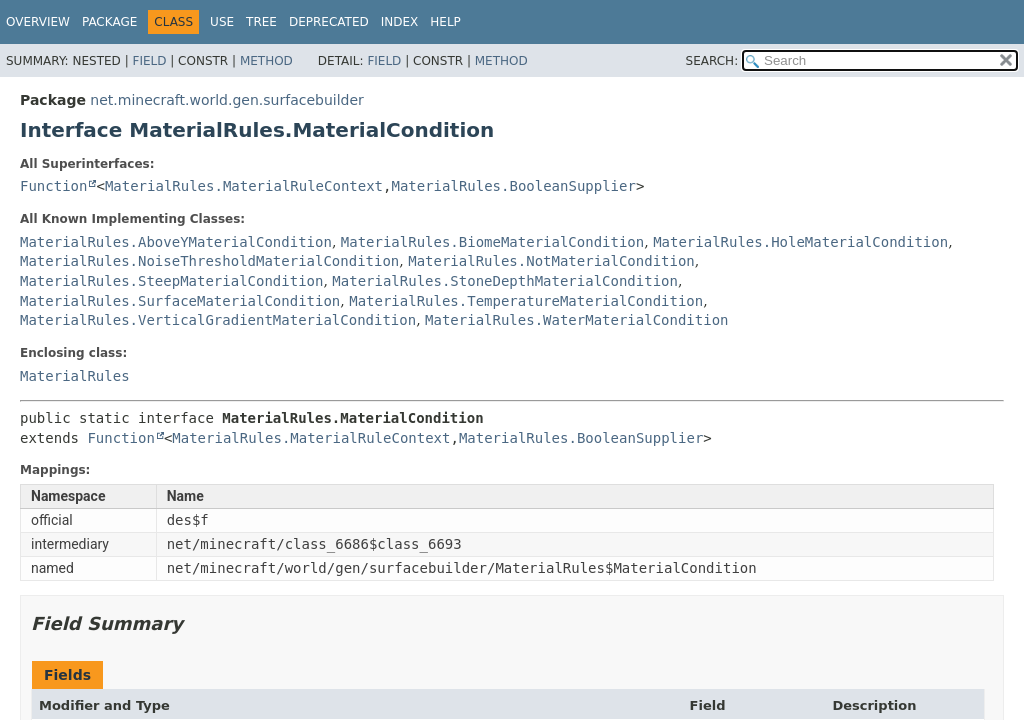 The image size is (1024, 720). I want to click on Deprecated, so click(329, 22).